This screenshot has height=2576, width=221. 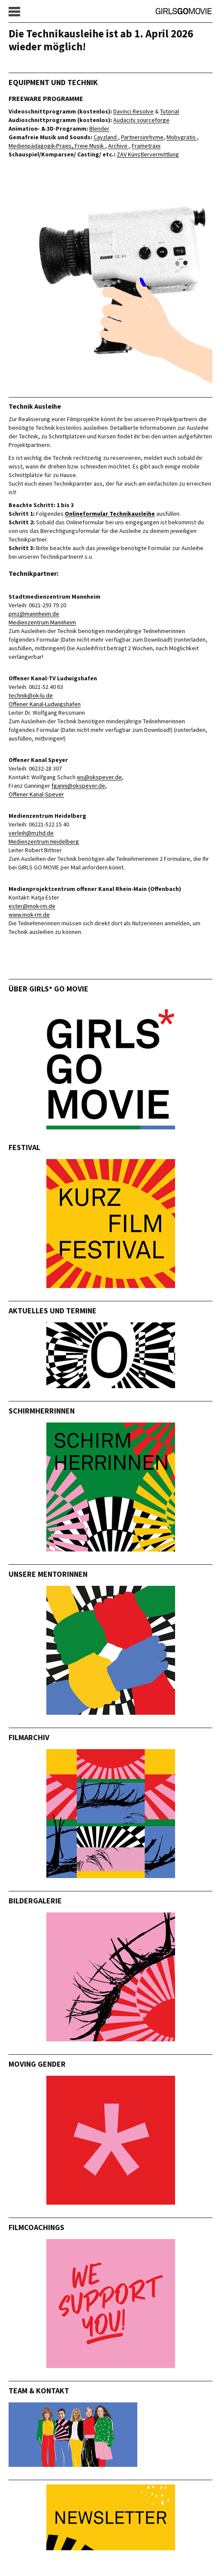 What do you see at coordinates (99, 777) in the screenshot?
I see `ws@okspeyer.de` at bounding box center [99, 777].